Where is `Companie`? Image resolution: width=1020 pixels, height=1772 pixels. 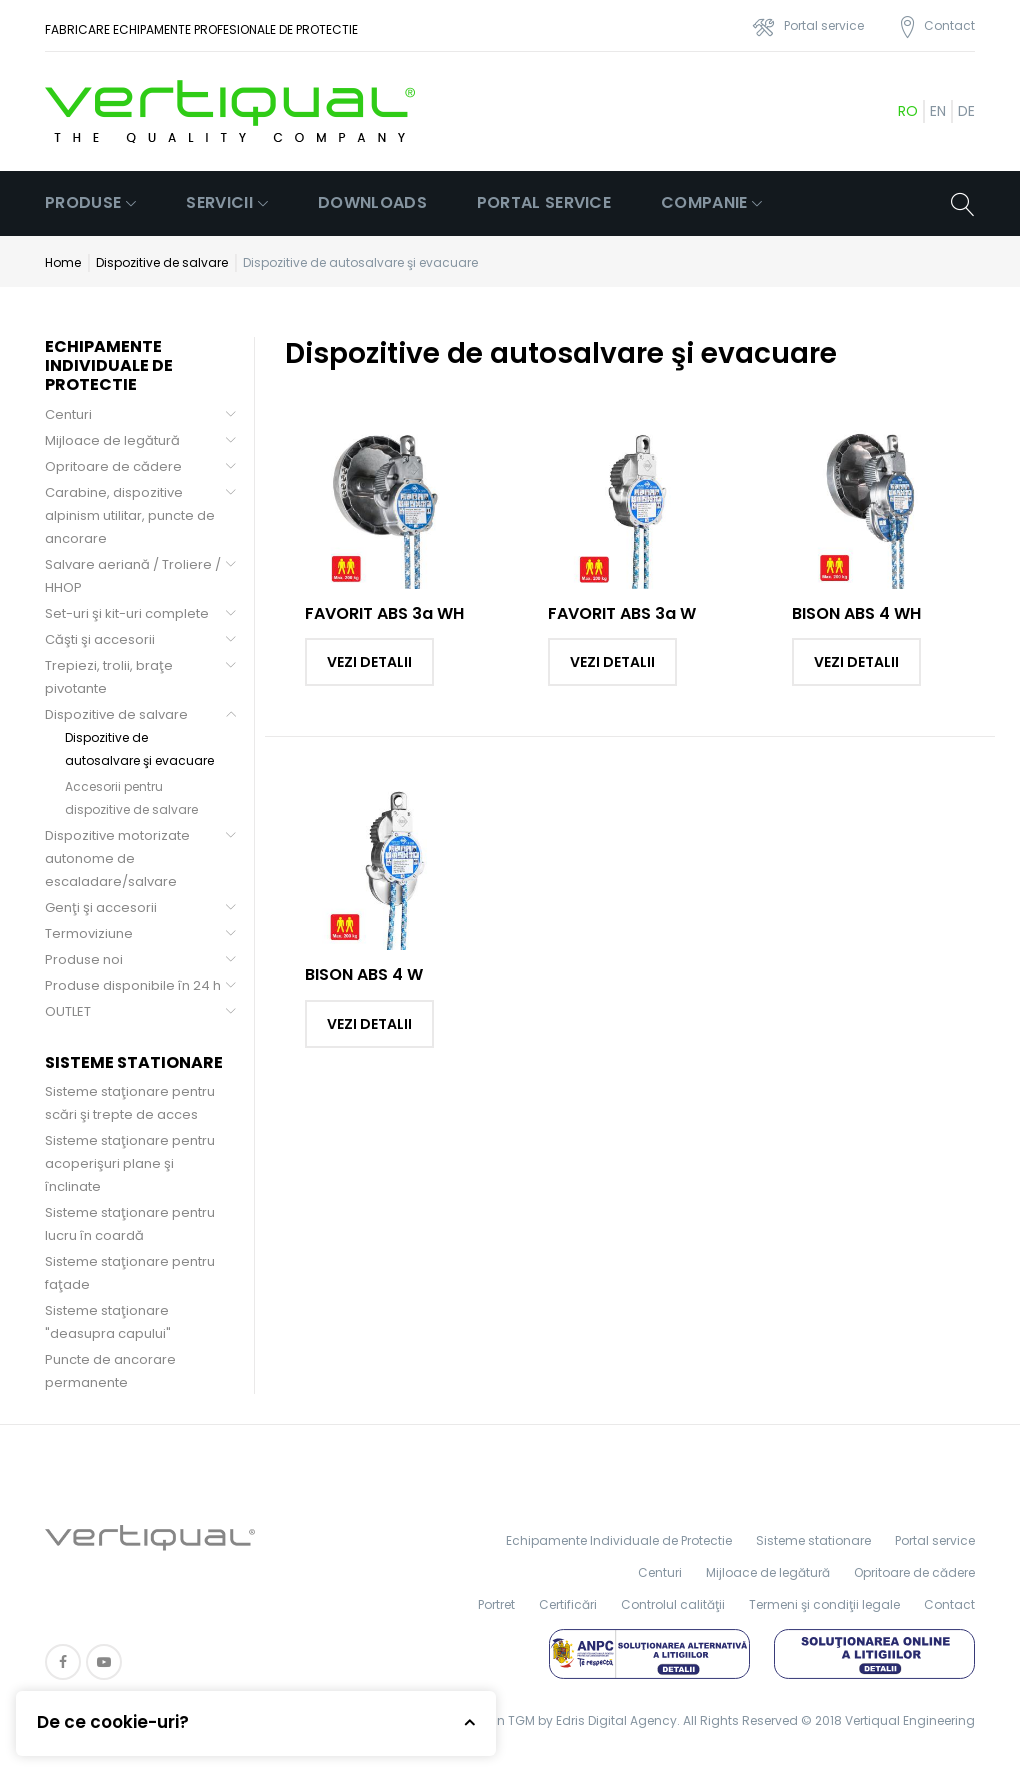 Companie is located at coordinates (704, 202).